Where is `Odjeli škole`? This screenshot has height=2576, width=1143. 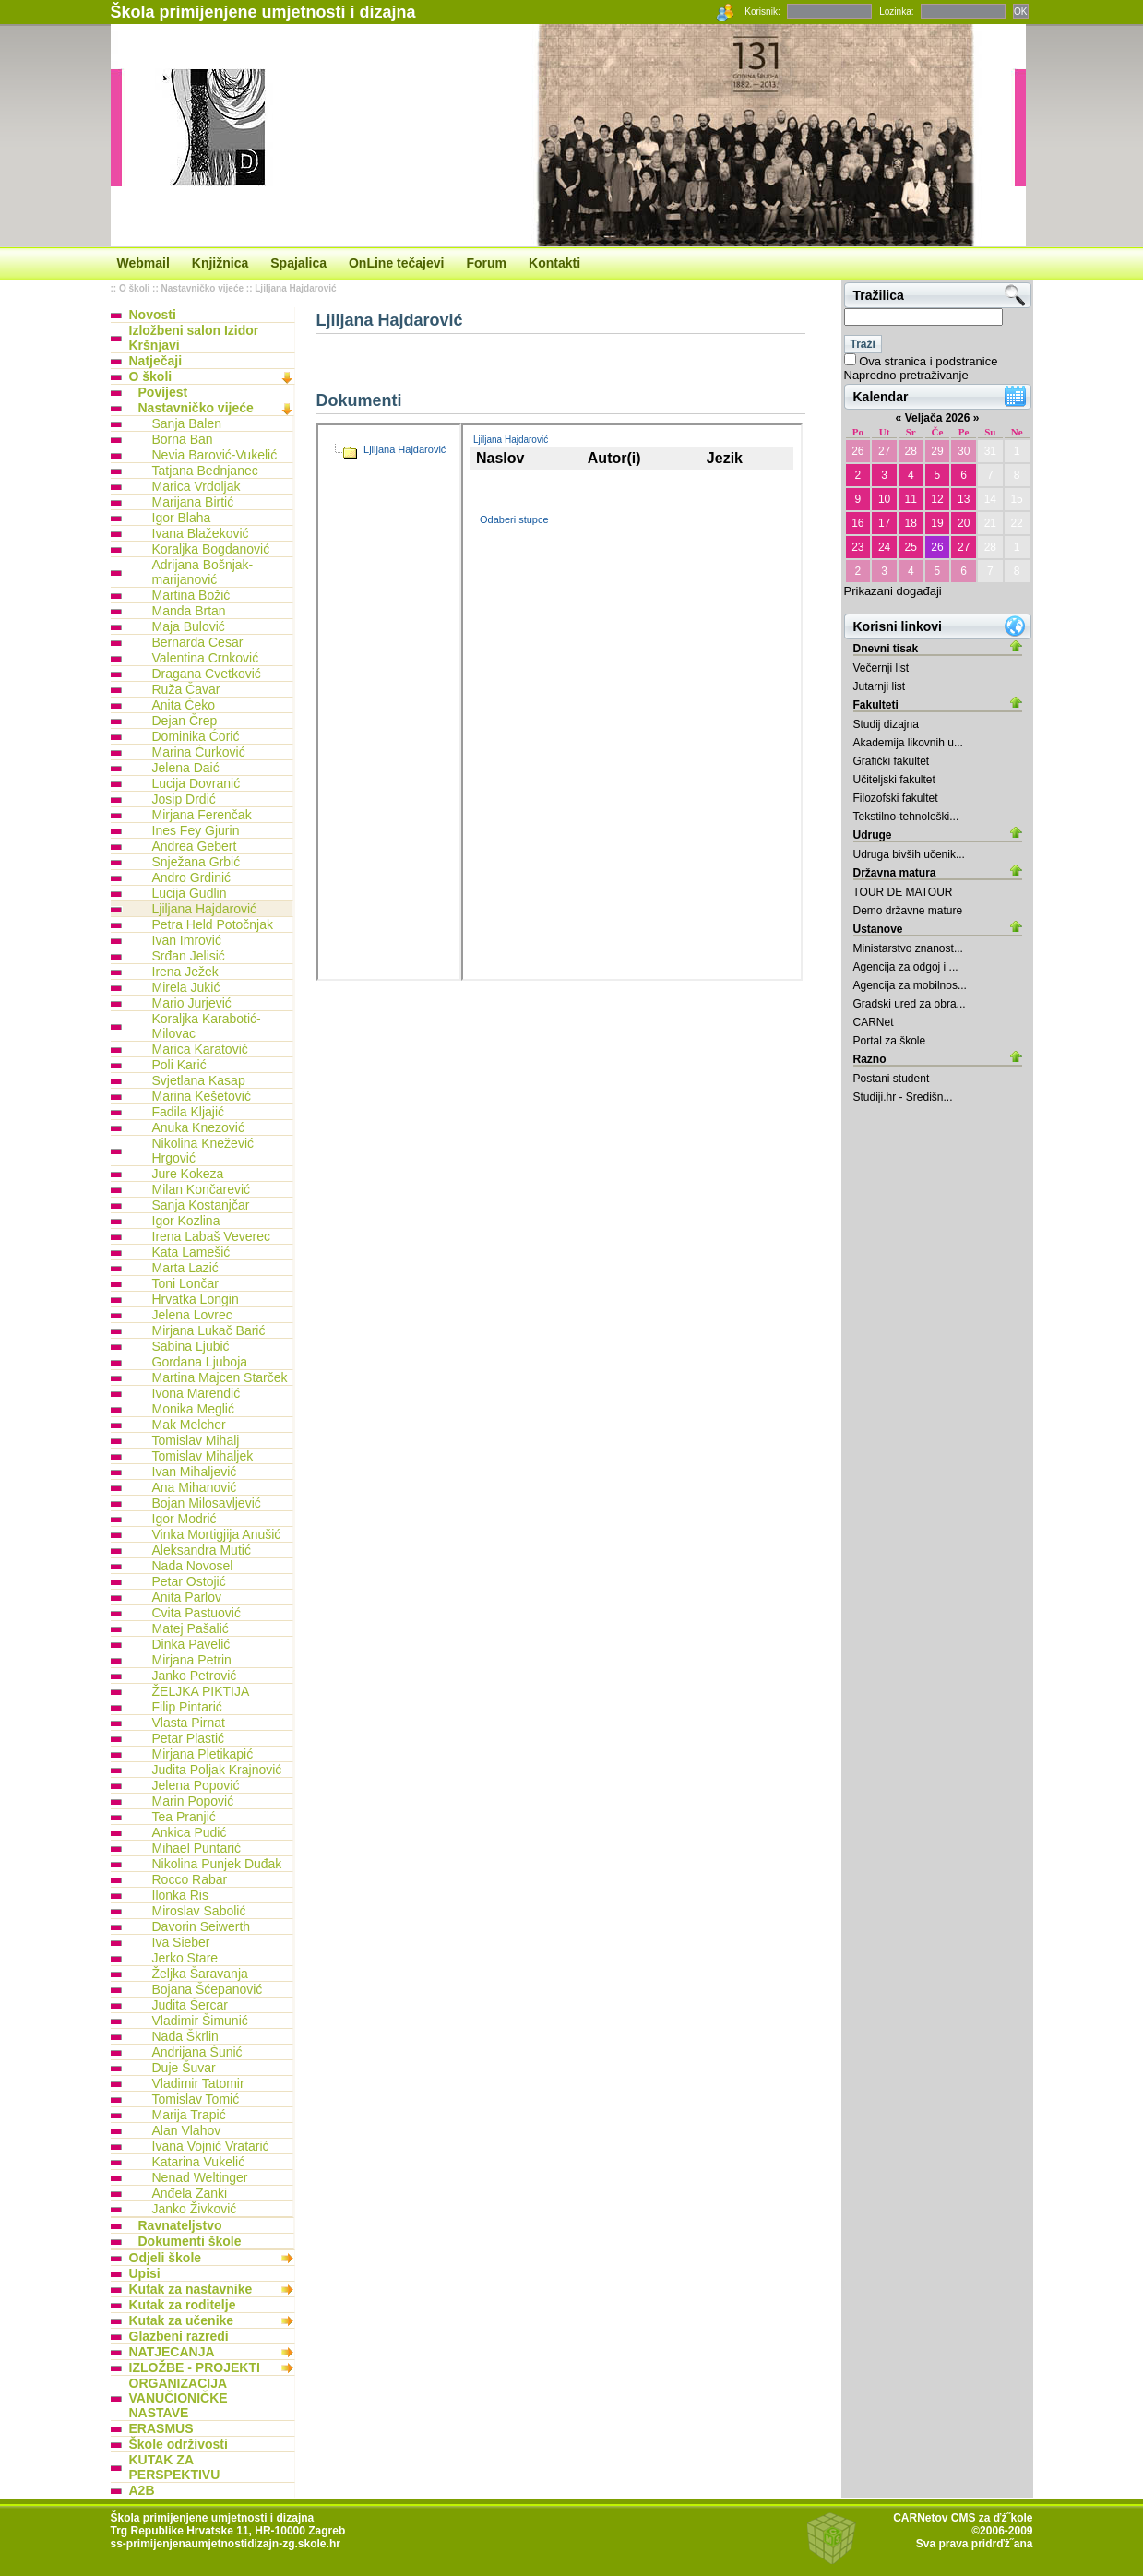 Odjeli škole is located at coordinates (165, 2257).